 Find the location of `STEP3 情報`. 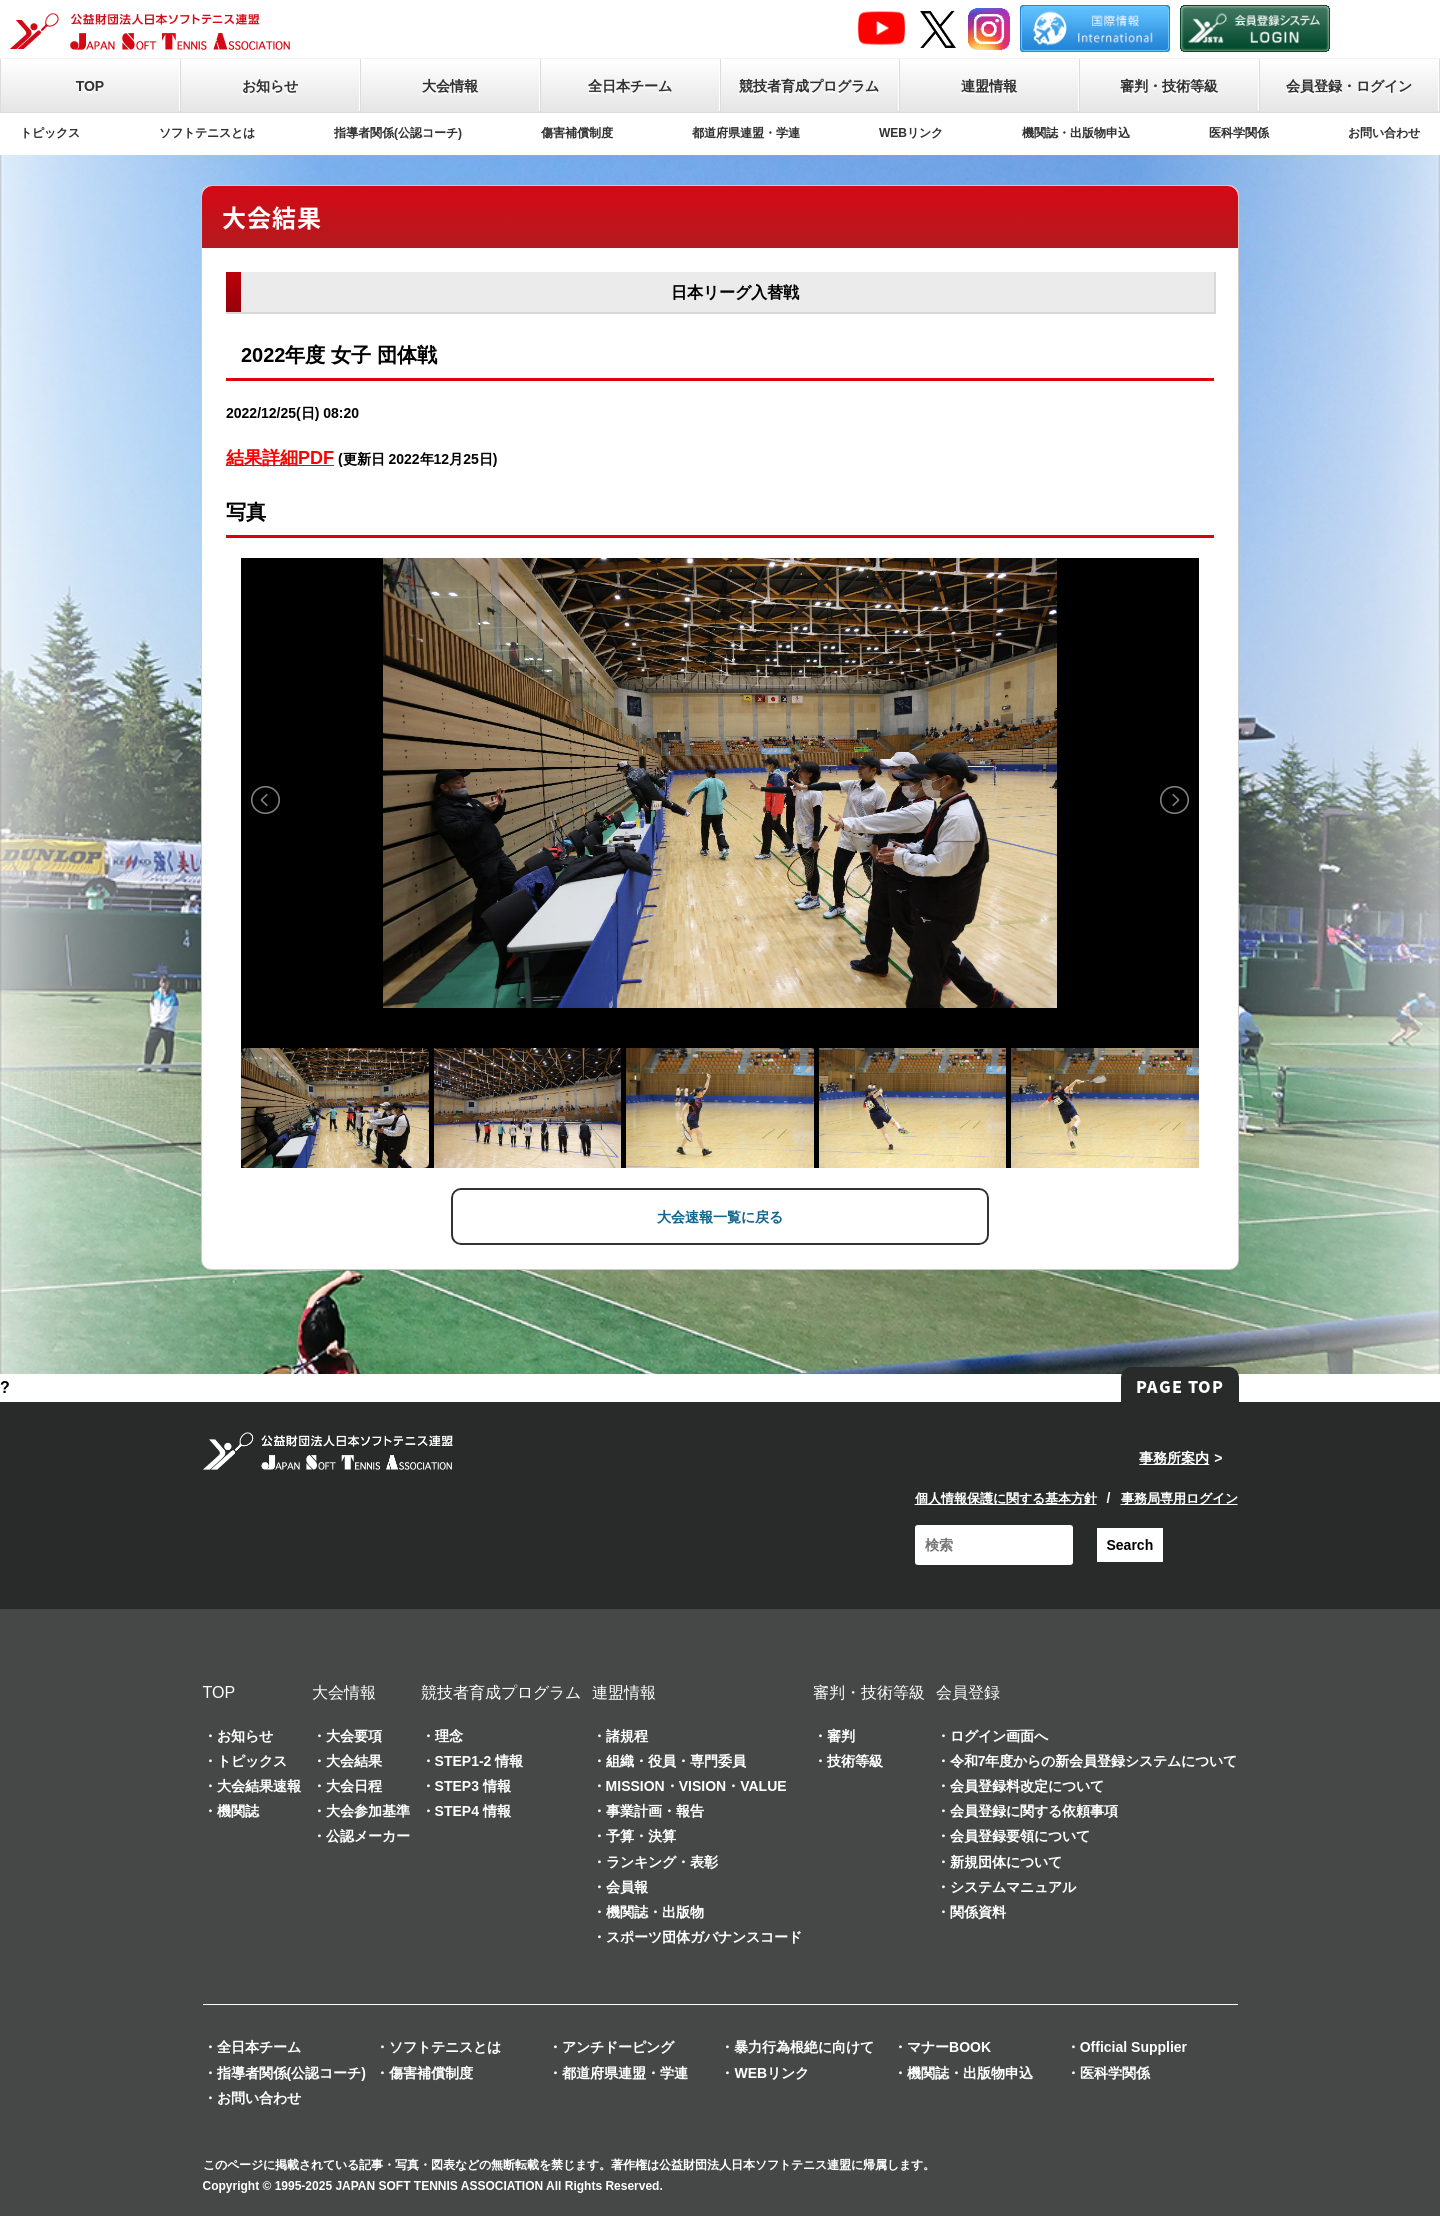

STEP3 情報 is located at coordinates (473, 1784).